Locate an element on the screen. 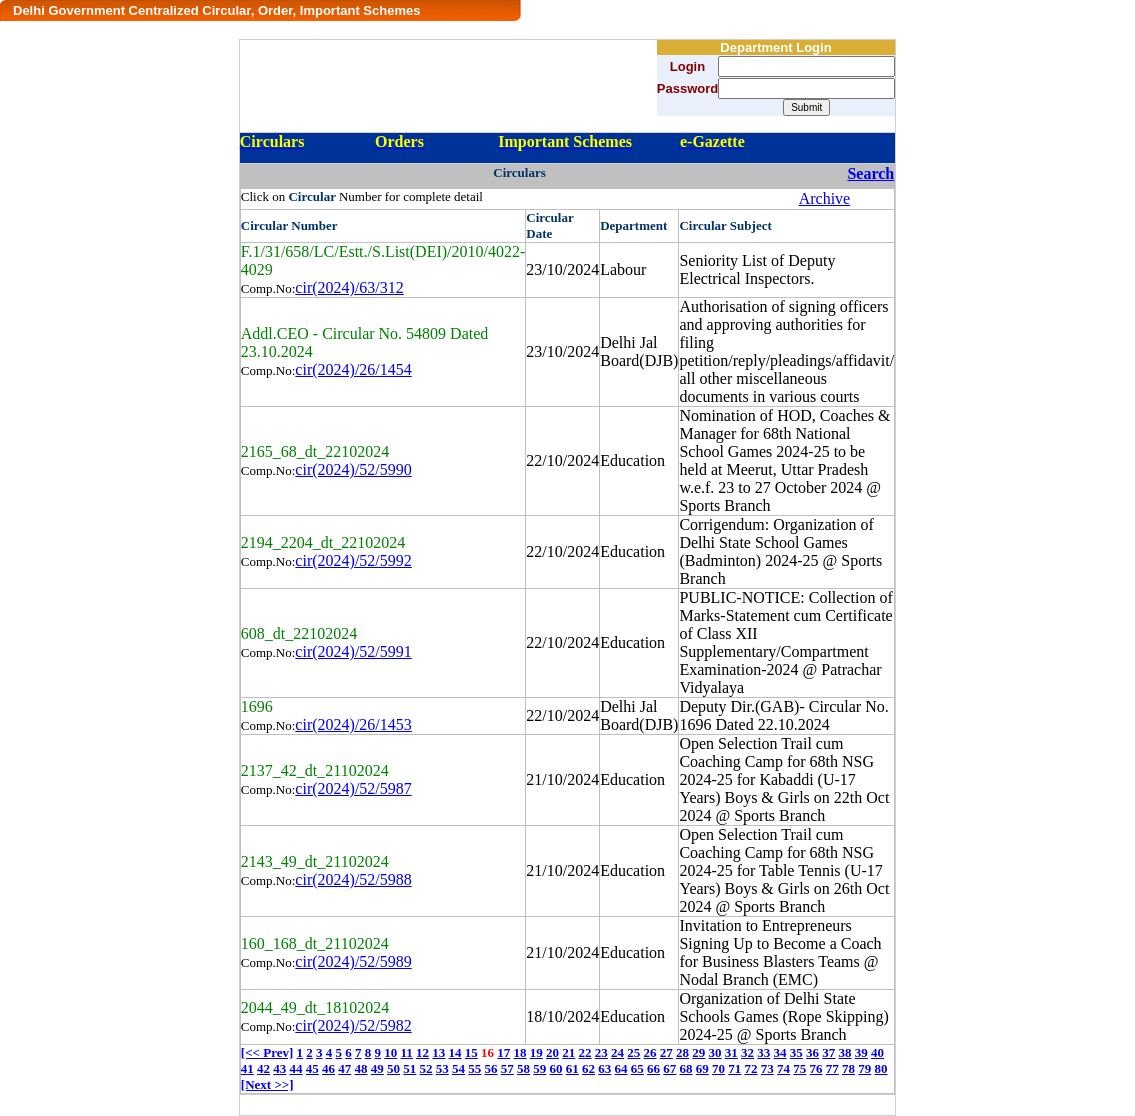 The width and height of the screenshot is (1135, 1116). 55 is located at coordinates (474, 1068).